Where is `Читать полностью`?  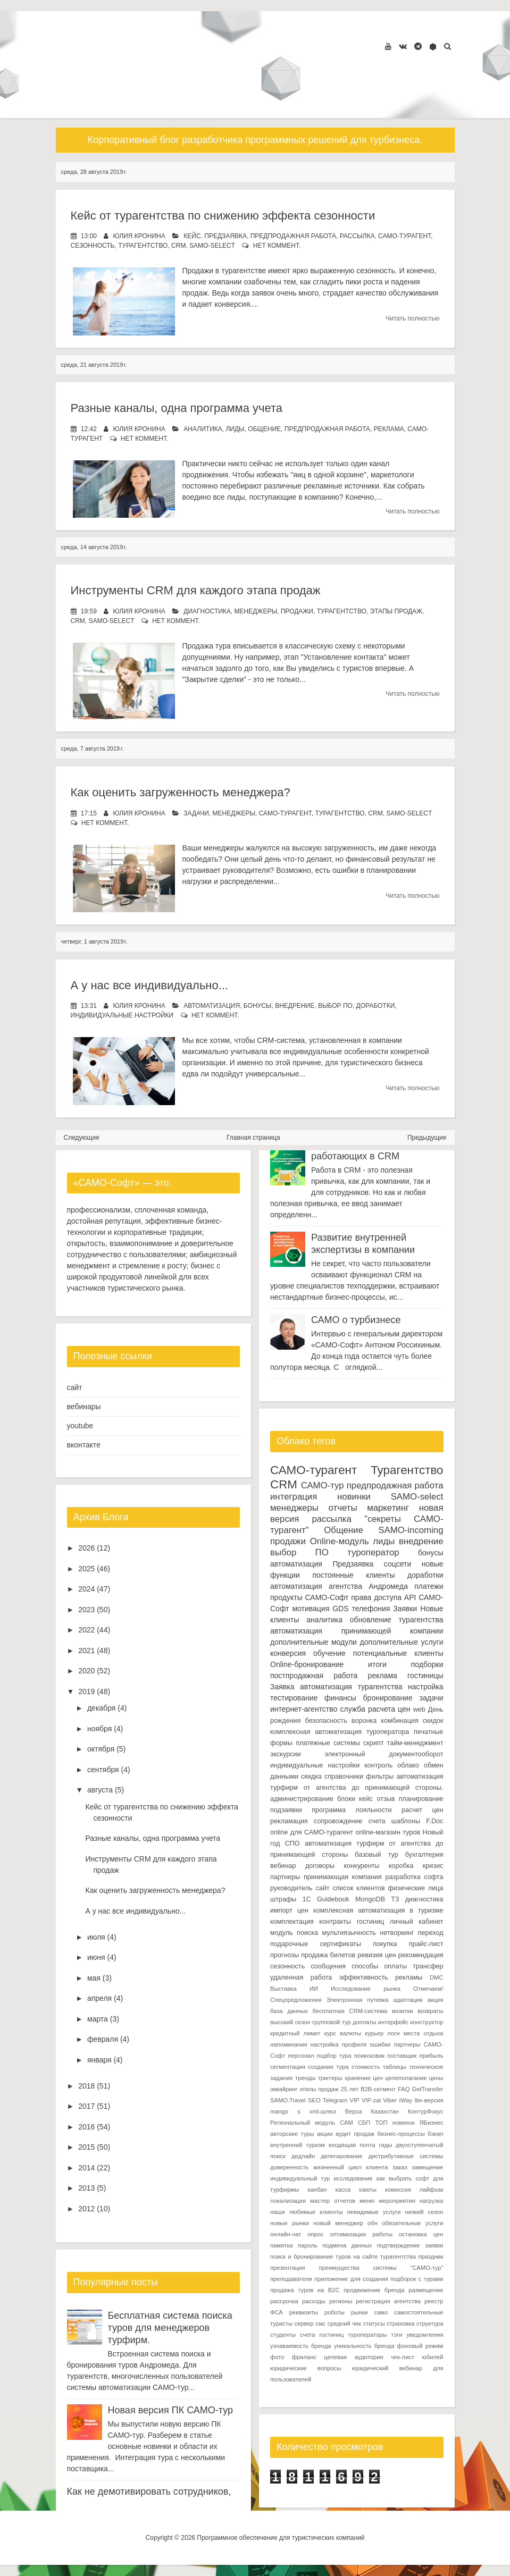 Читать полностью is located at coordinates (413, 318).